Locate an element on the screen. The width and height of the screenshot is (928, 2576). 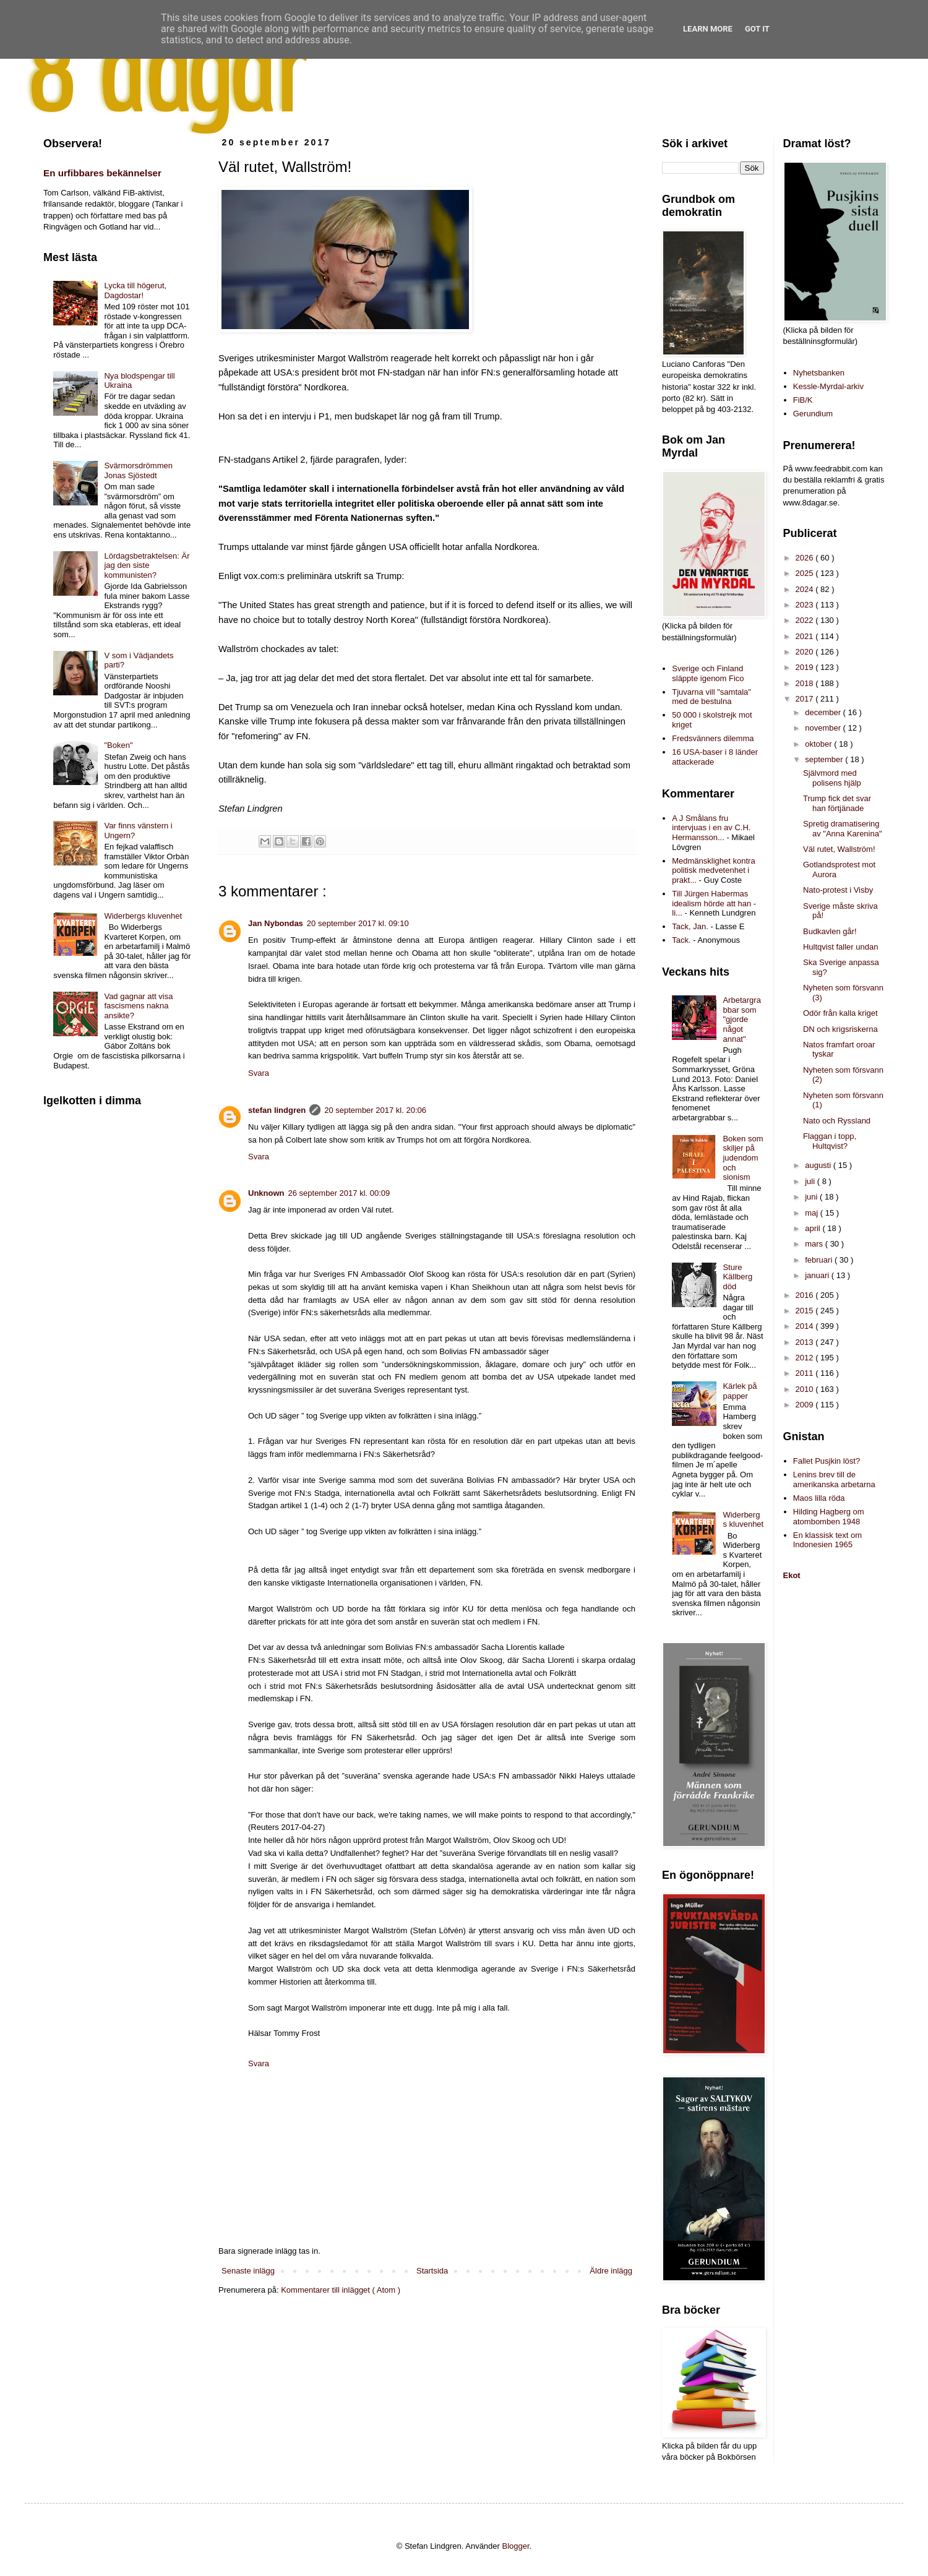
Gerundium is located at coordinates (813, 413).